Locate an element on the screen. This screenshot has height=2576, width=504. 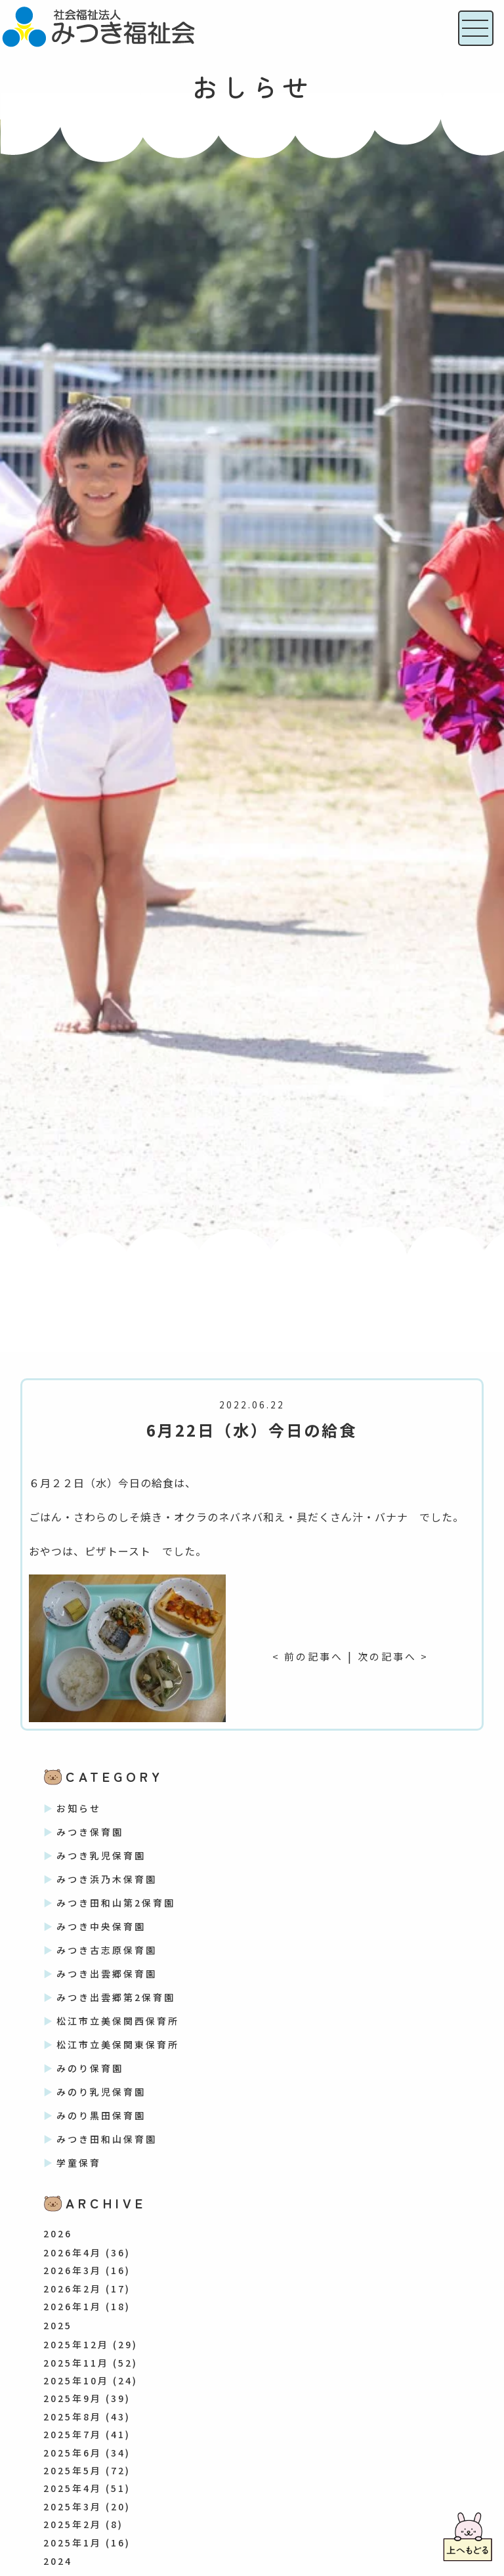
2026年4月 is located at coordinates (72, 2252).